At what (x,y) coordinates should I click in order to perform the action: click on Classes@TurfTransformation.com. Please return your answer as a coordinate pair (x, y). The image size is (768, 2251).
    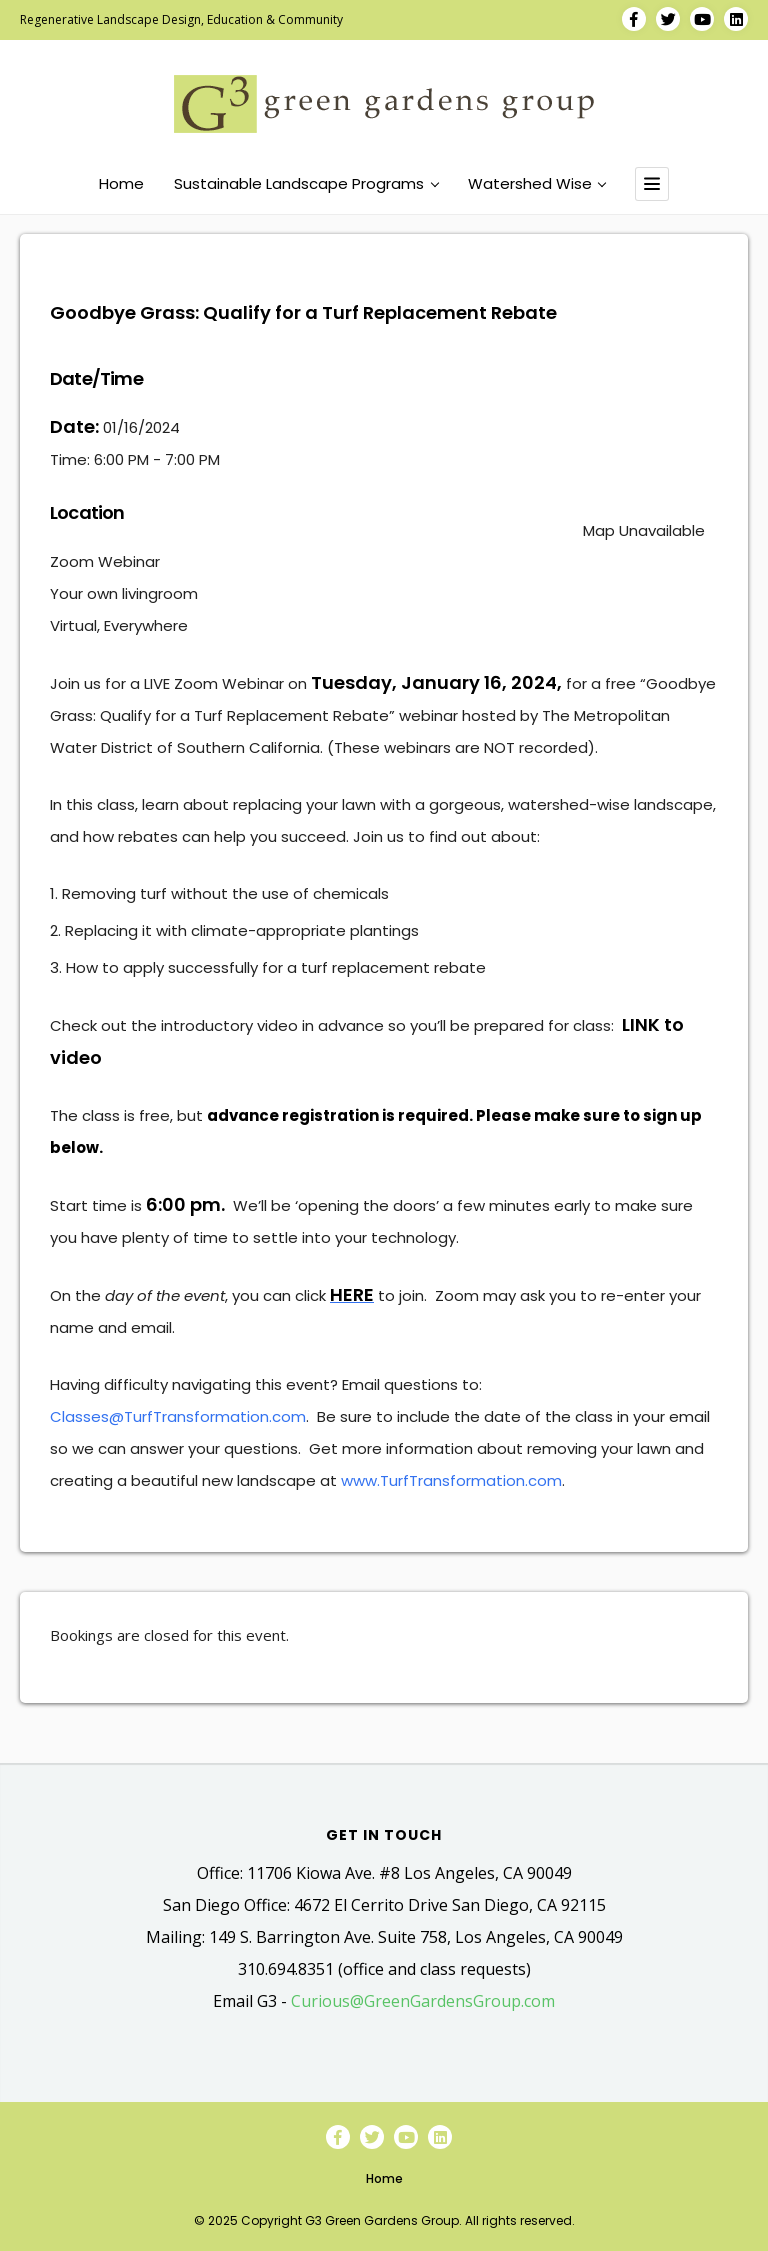
    Looking at the image, I should click on (178, 1416).